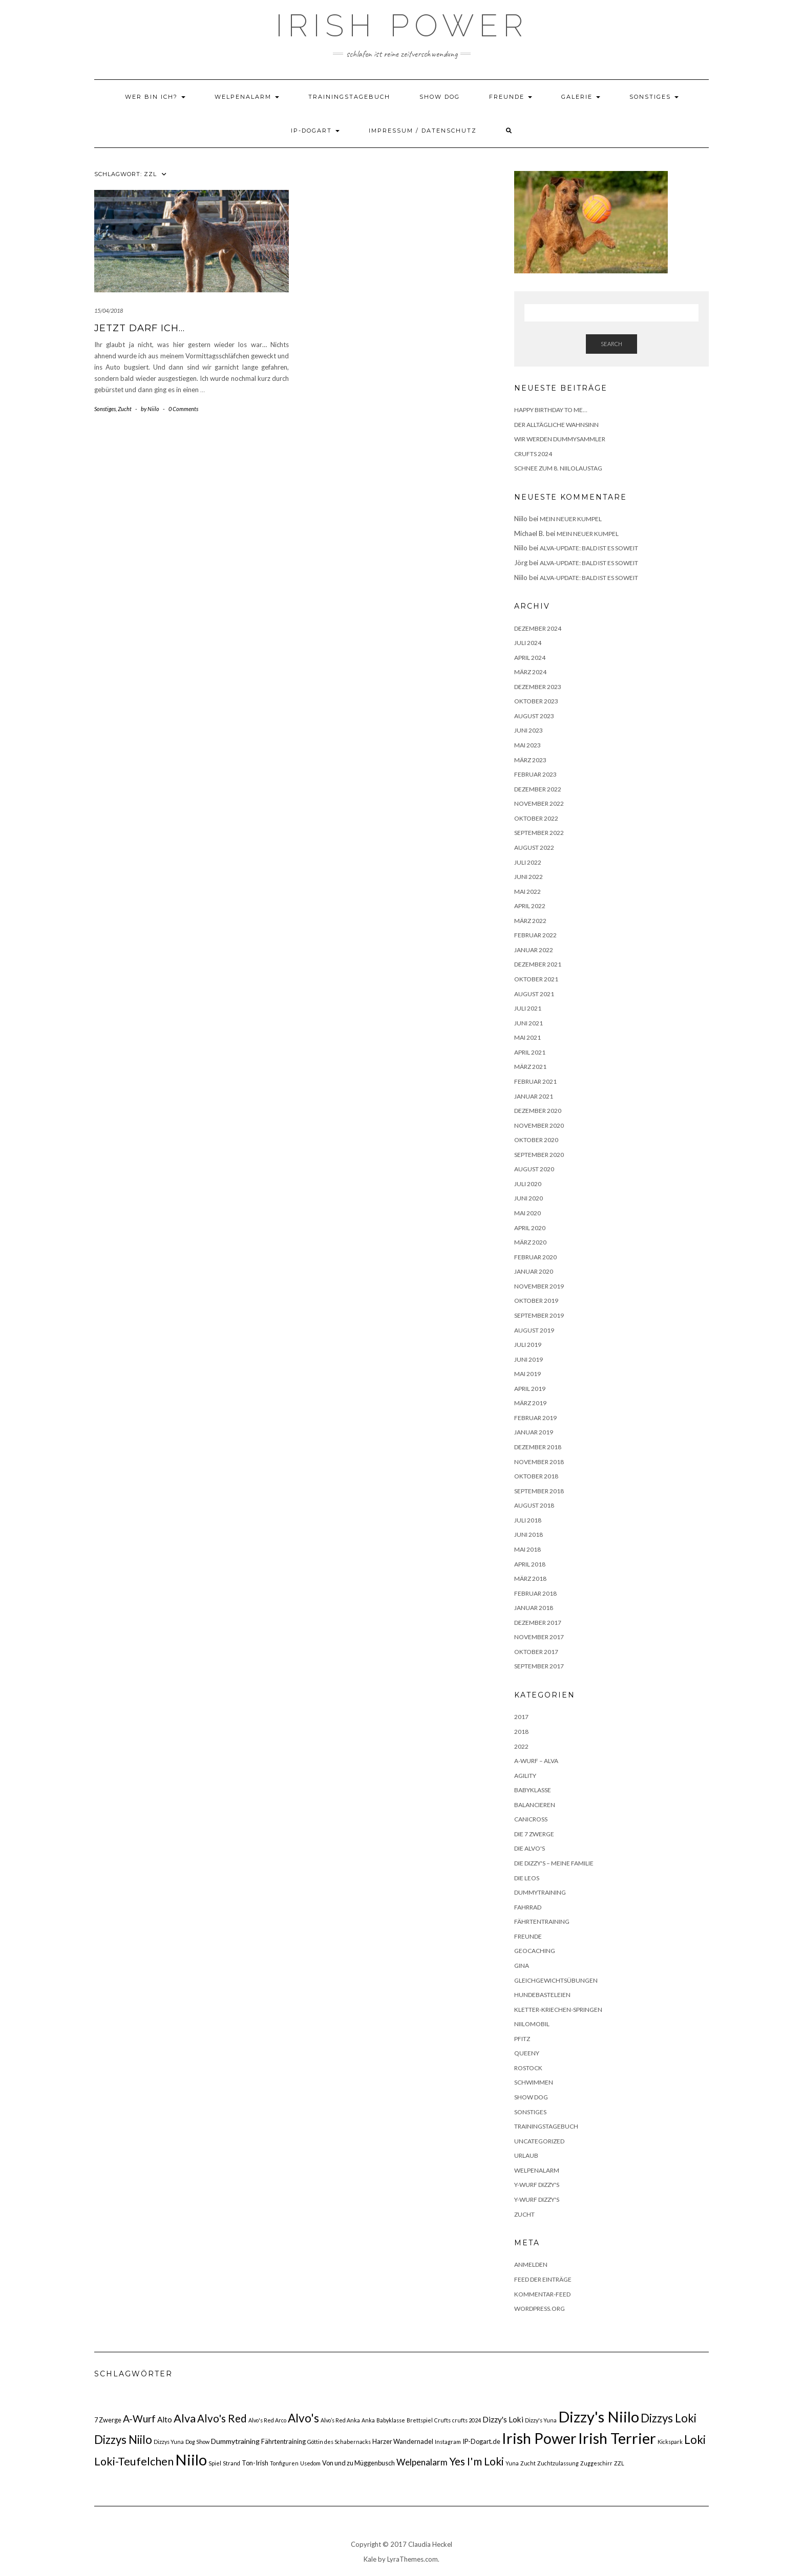 This screenshot has height=2576, width=803. I want to click on April 2022, so click(529, 906).